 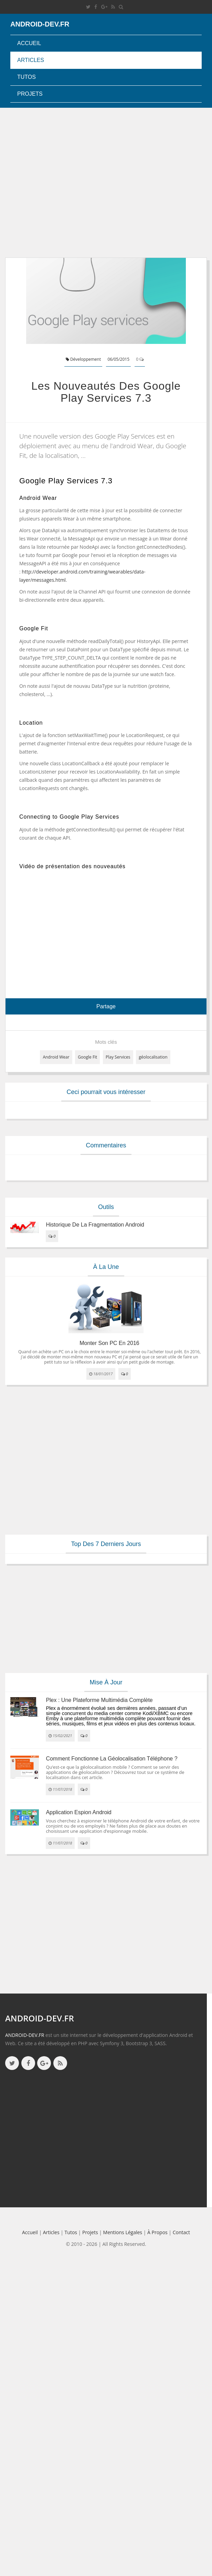 What do you see at coordinates (30, 94) in the screenshot?
I see `Projets` at bounding box center [30, 94].